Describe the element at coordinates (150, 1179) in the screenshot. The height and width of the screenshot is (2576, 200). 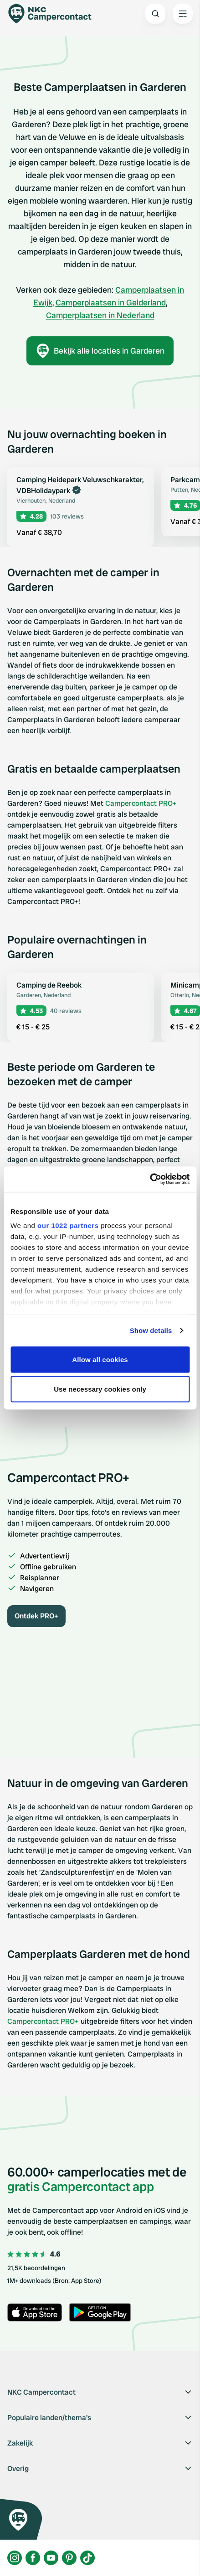
I see `[Cookiebot by Usercentrics - opens in a new window]` at that location.